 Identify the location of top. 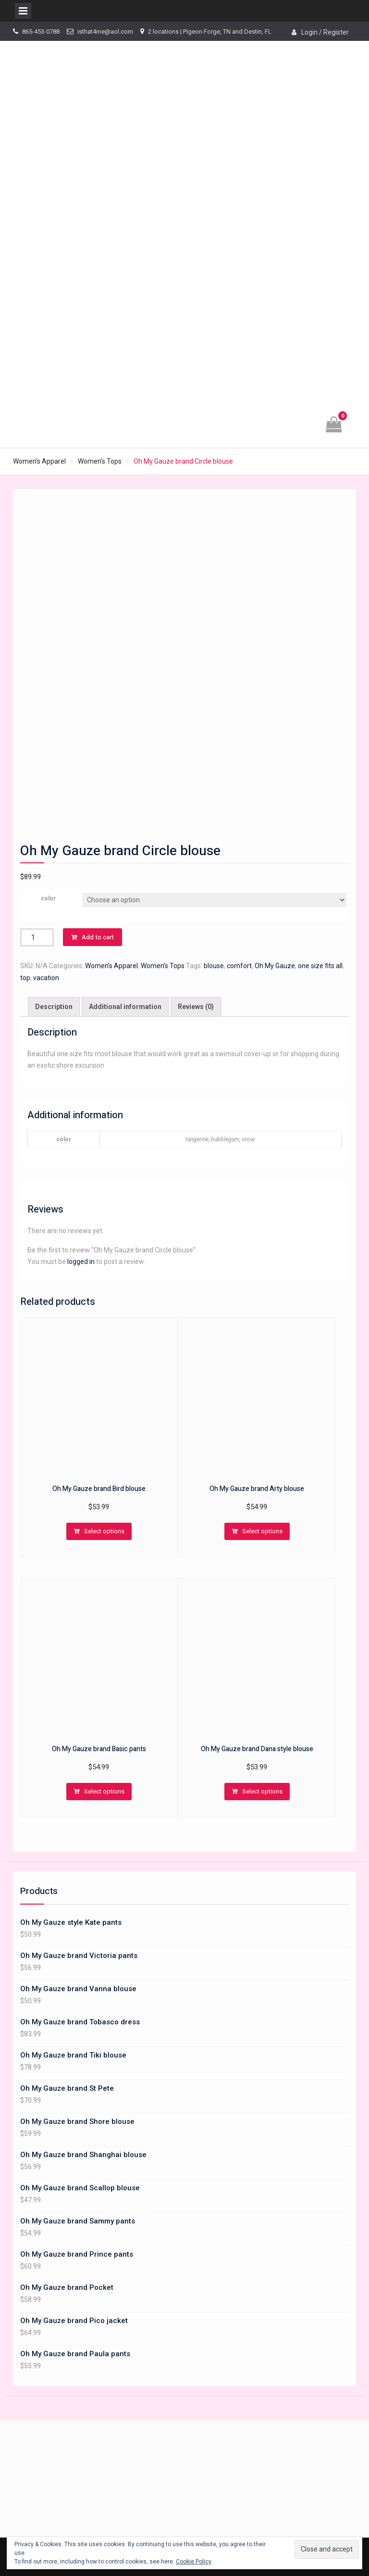
(25, 978).